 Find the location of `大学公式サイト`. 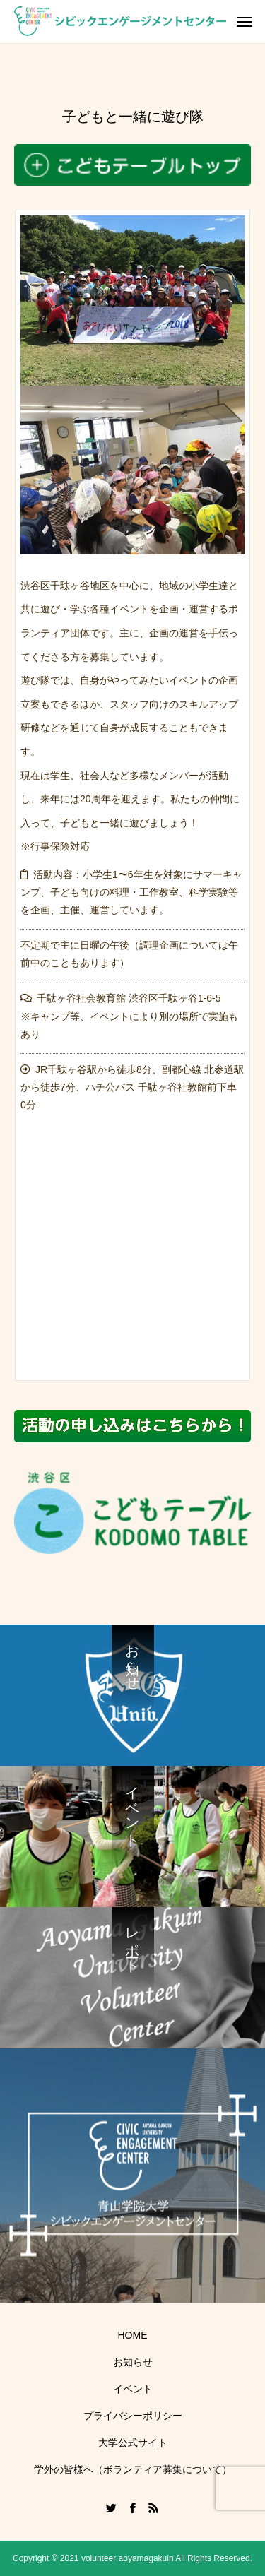

大学公式サイト is located at coordinates (132, 2442).